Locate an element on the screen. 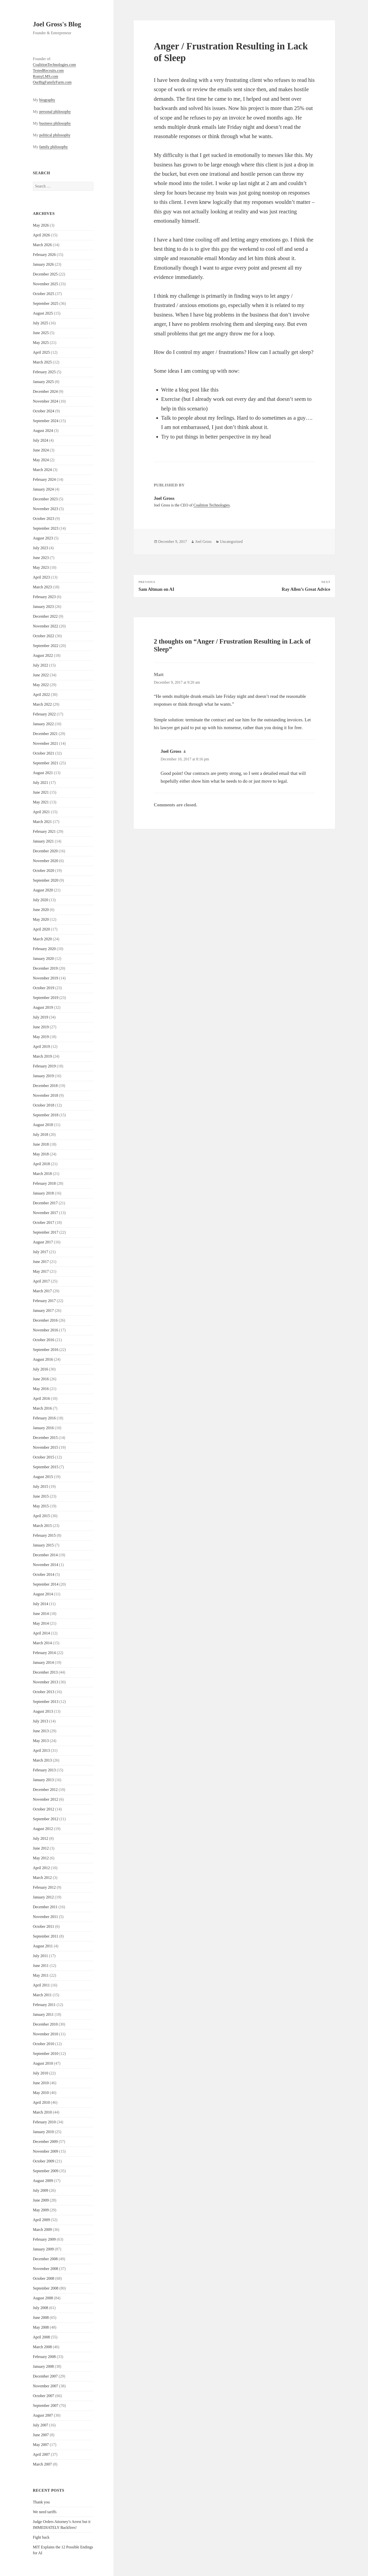 The height and width of the screenshot is (2576, 368). November 2022 is located at coordinates (45, 626).